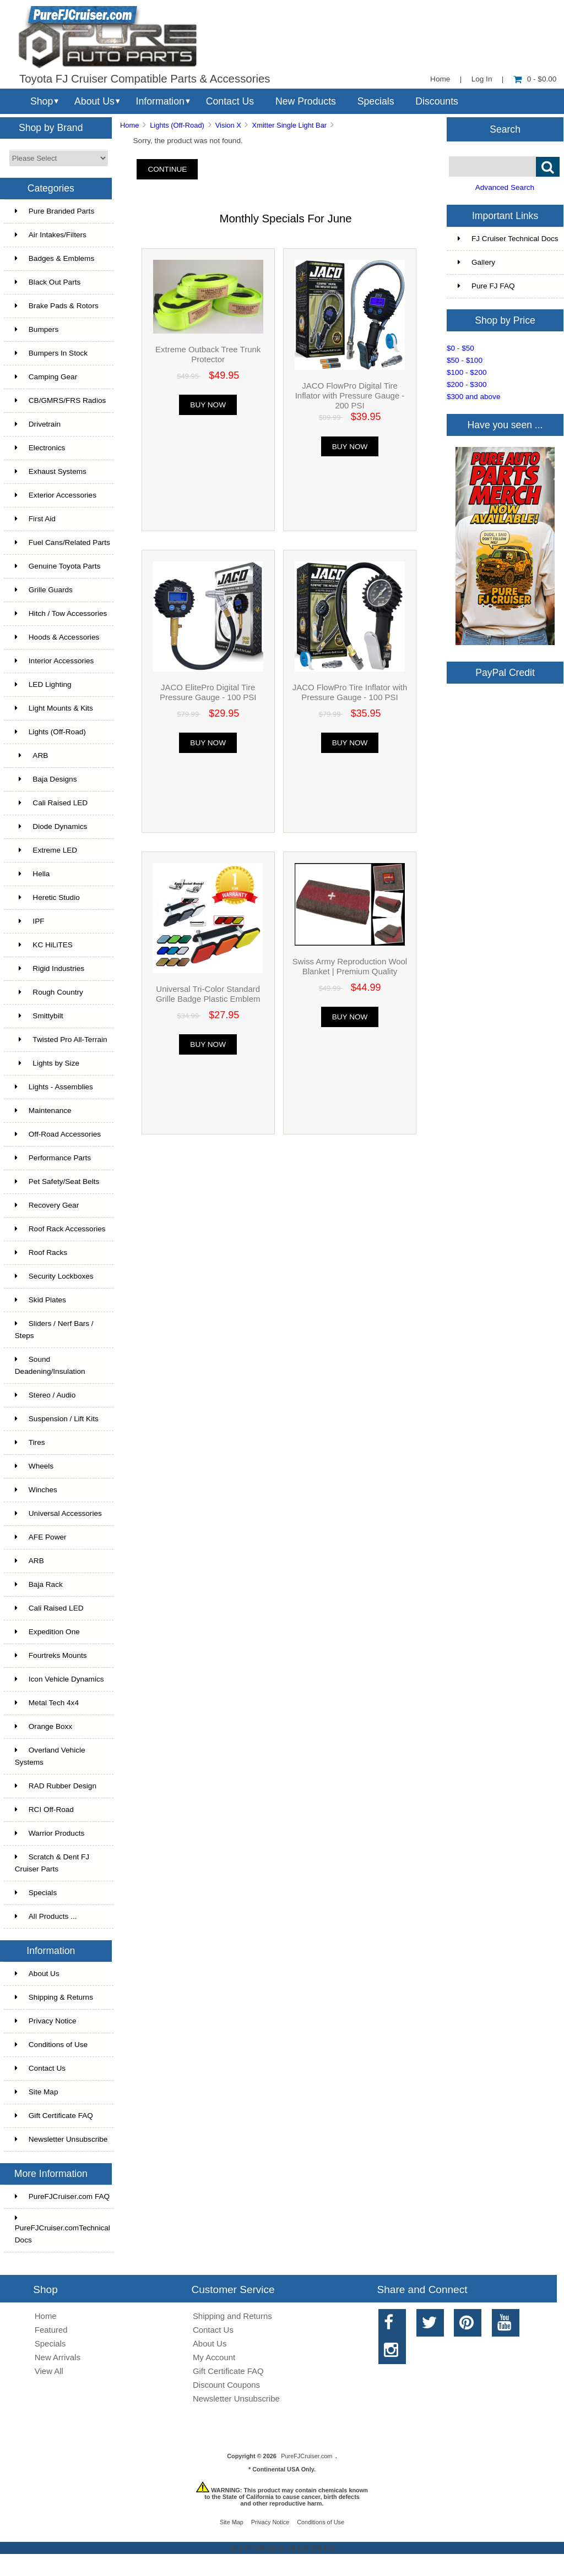 The image size is (564, 2576). Describe the element at coordinates (62, 2196) in the screenshot. I see `PureFJCruiser.com FAQ` at that location.